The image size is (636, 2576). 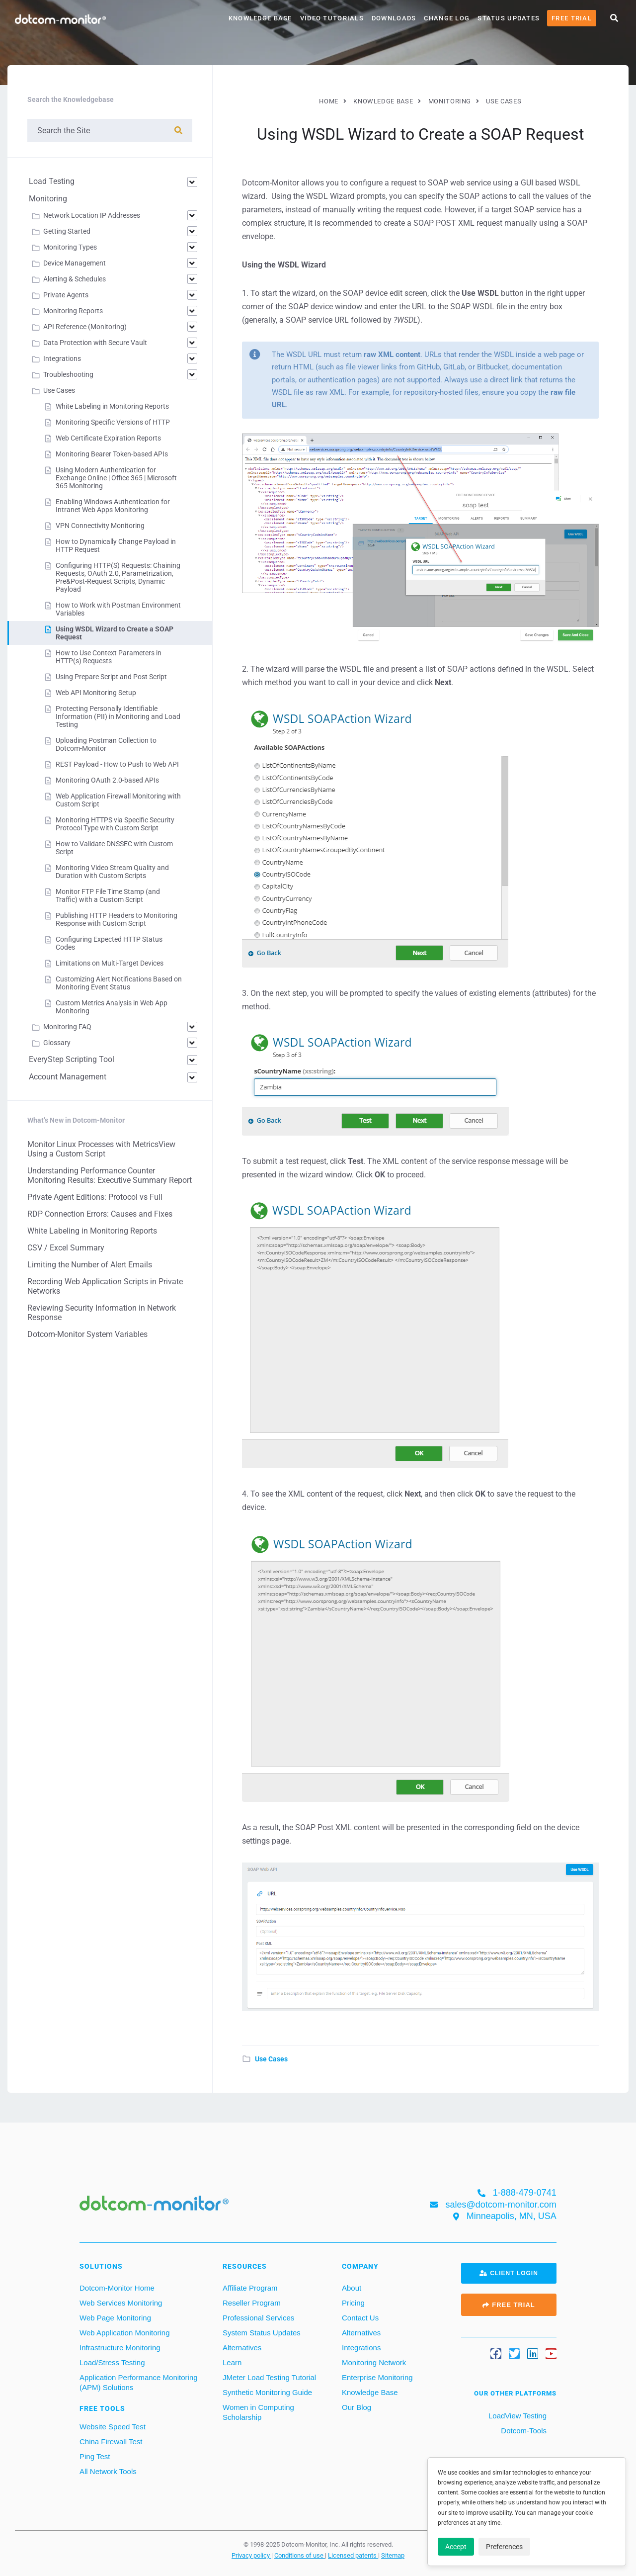 What do you see at coordinates (456, 2547) in the screenshot?
I see `Accept` at bounding box center [456, 2547].